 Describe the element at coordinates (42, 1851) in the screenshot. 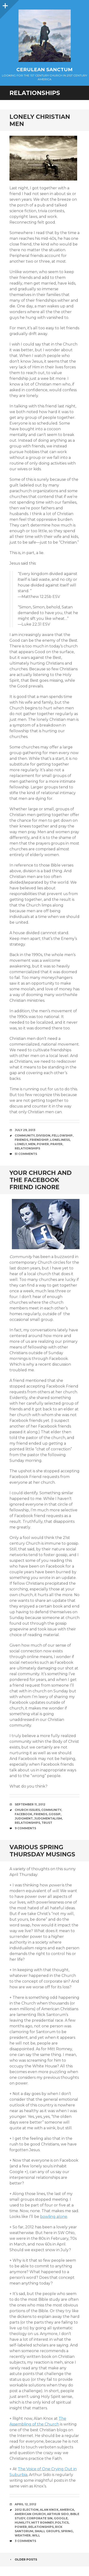

I see `Various Spring Thursday Musings` at that location.